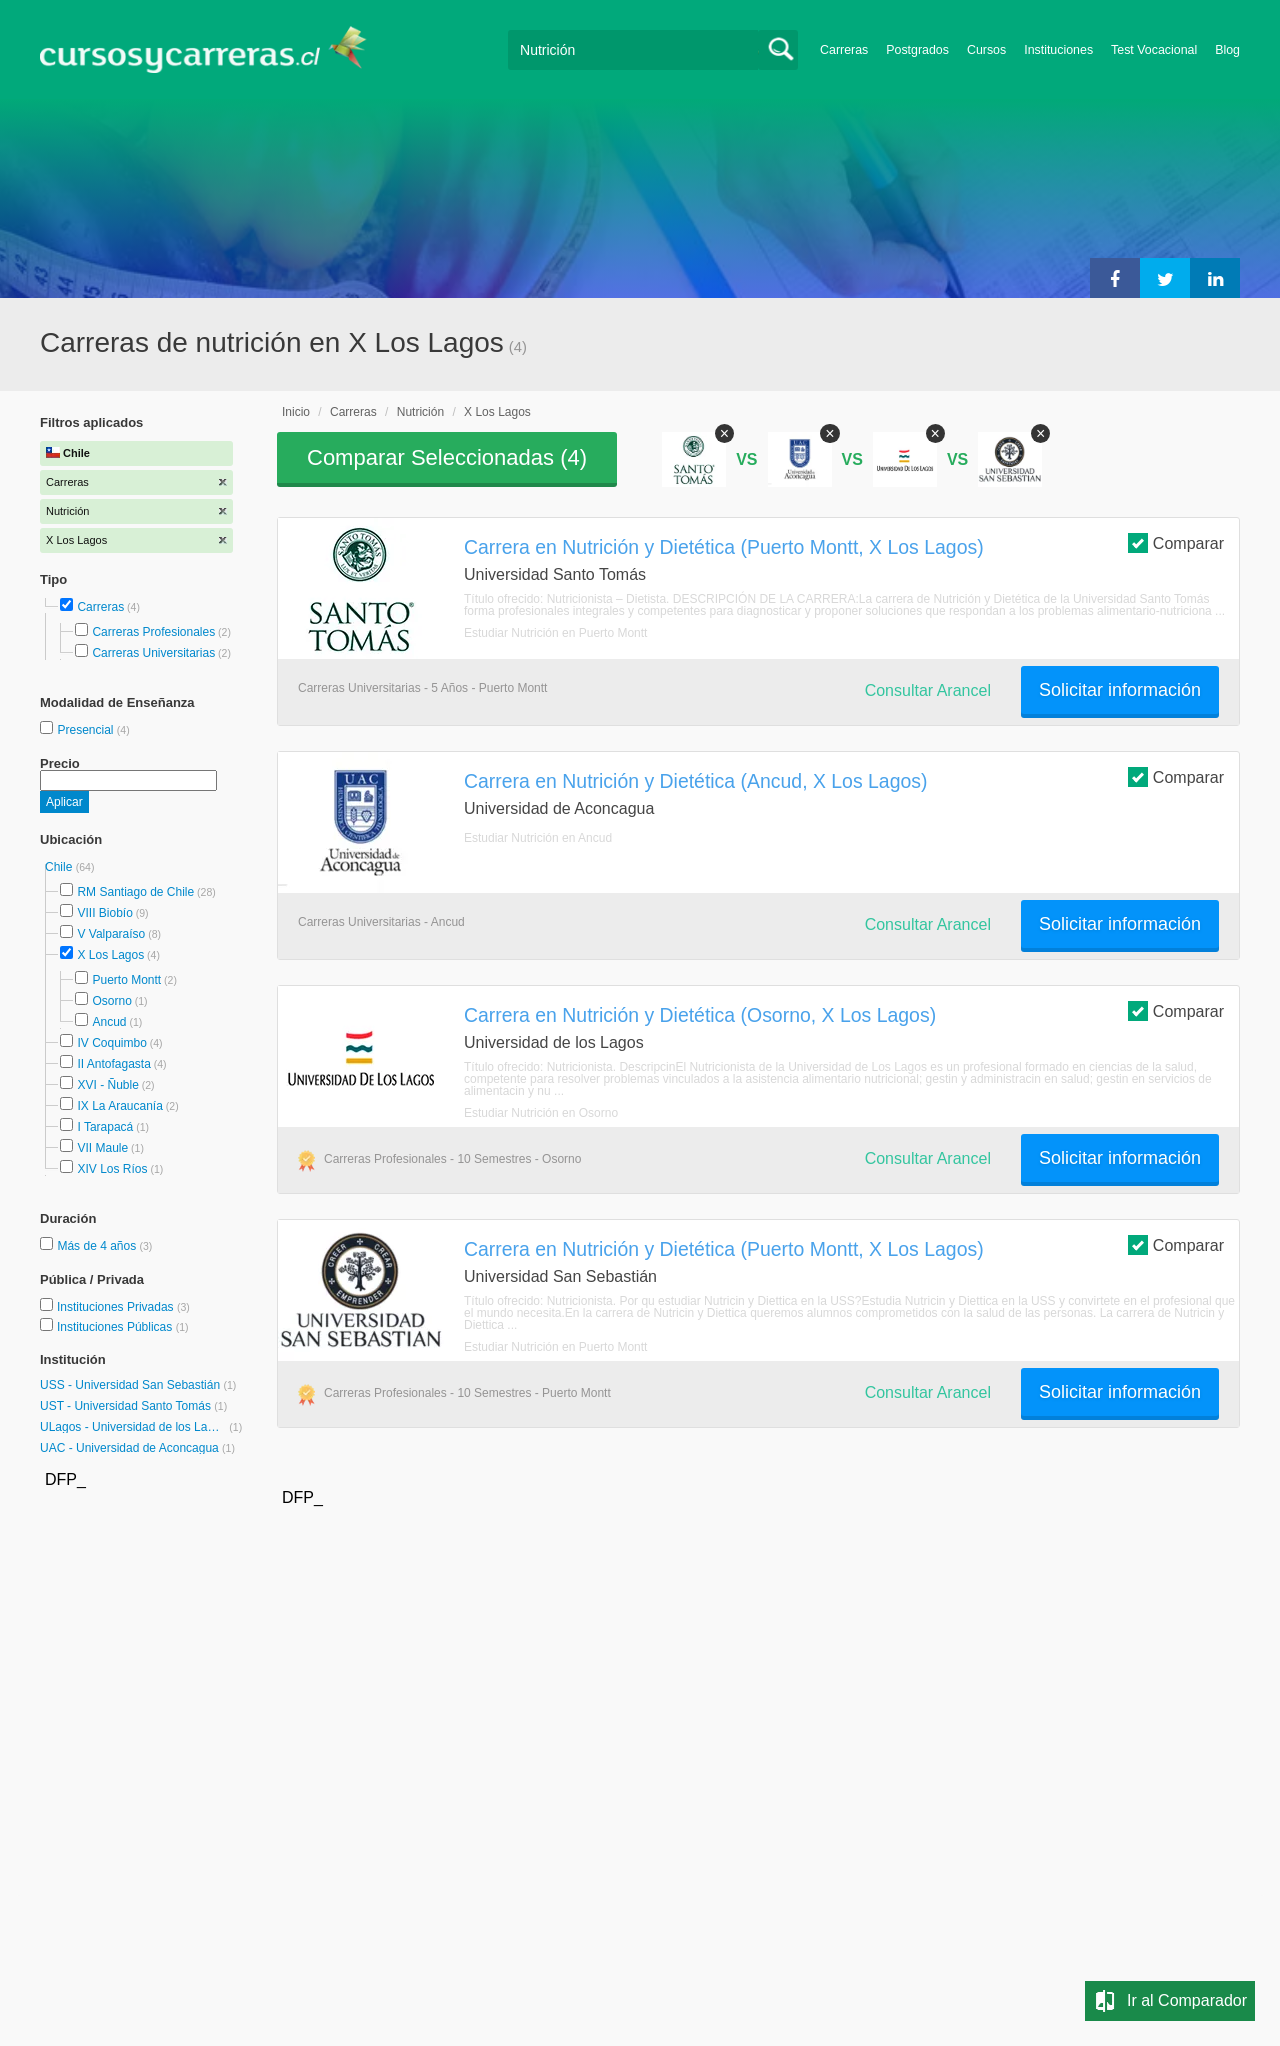  I want to click on Inicio, so click(296, 412).